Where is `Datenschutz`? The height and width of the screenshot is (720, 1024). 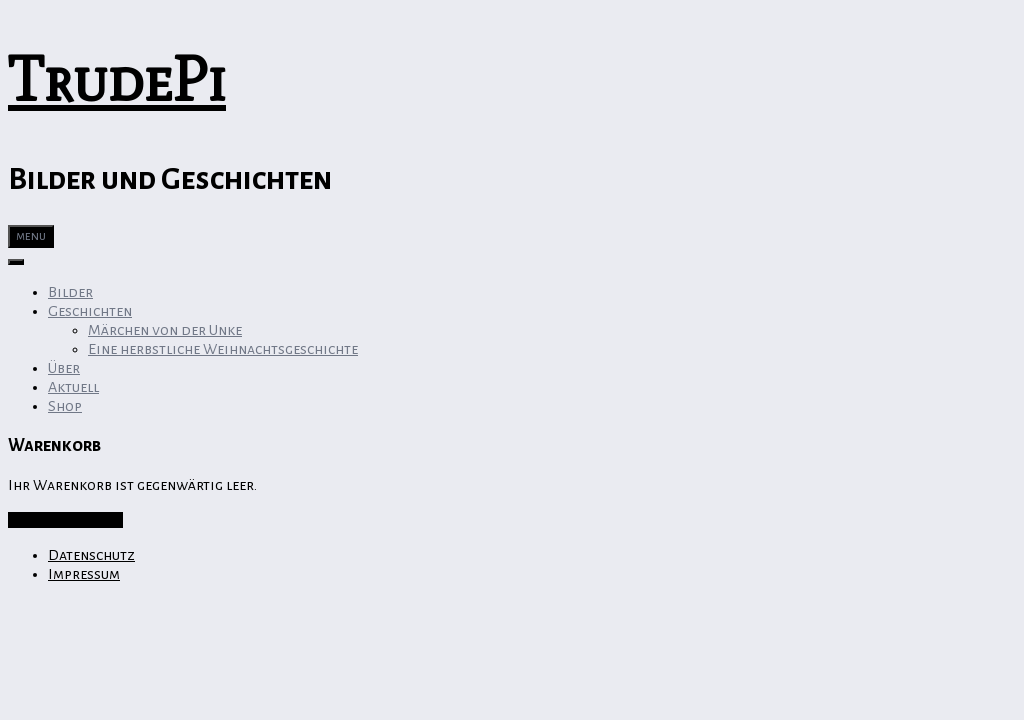 Datenschutz is located at coordinates (91, 555).